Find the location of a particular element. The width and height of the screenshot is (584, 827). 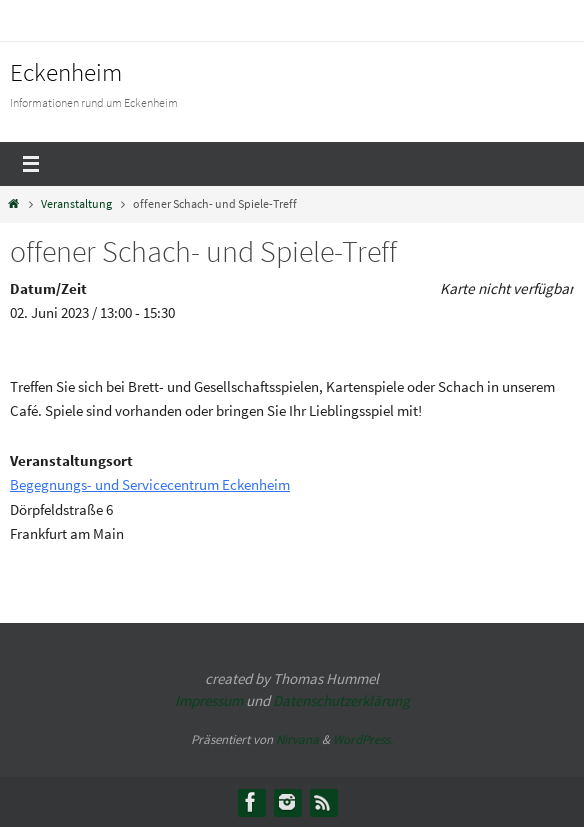

Eckenheim is located at coordinates (66, 72).